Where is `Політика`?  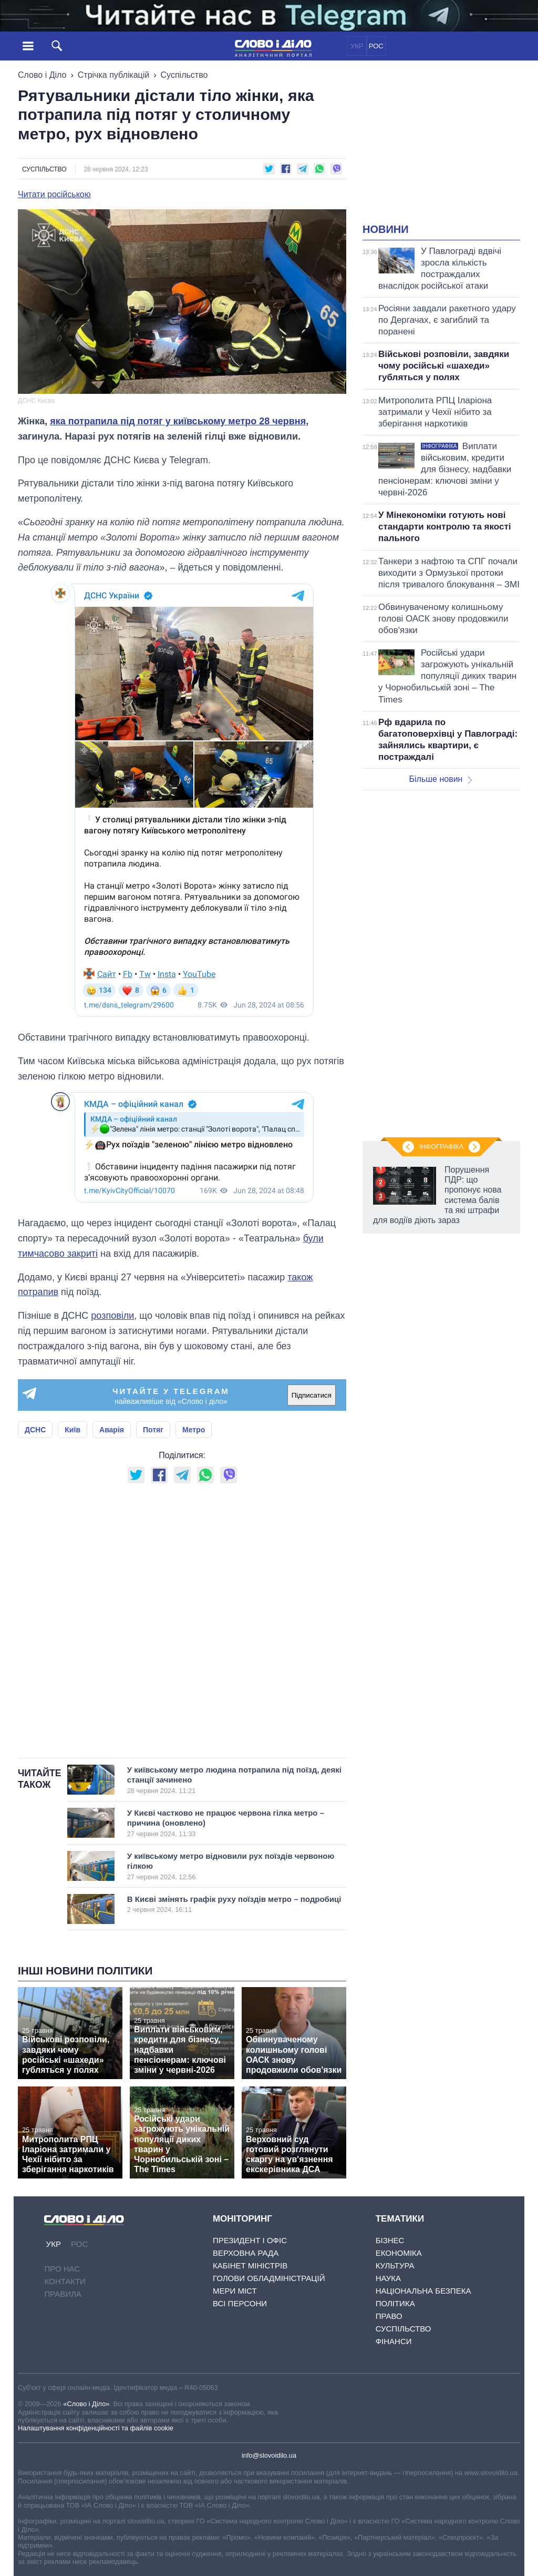 Політика is located at coordinates (395, 2303).